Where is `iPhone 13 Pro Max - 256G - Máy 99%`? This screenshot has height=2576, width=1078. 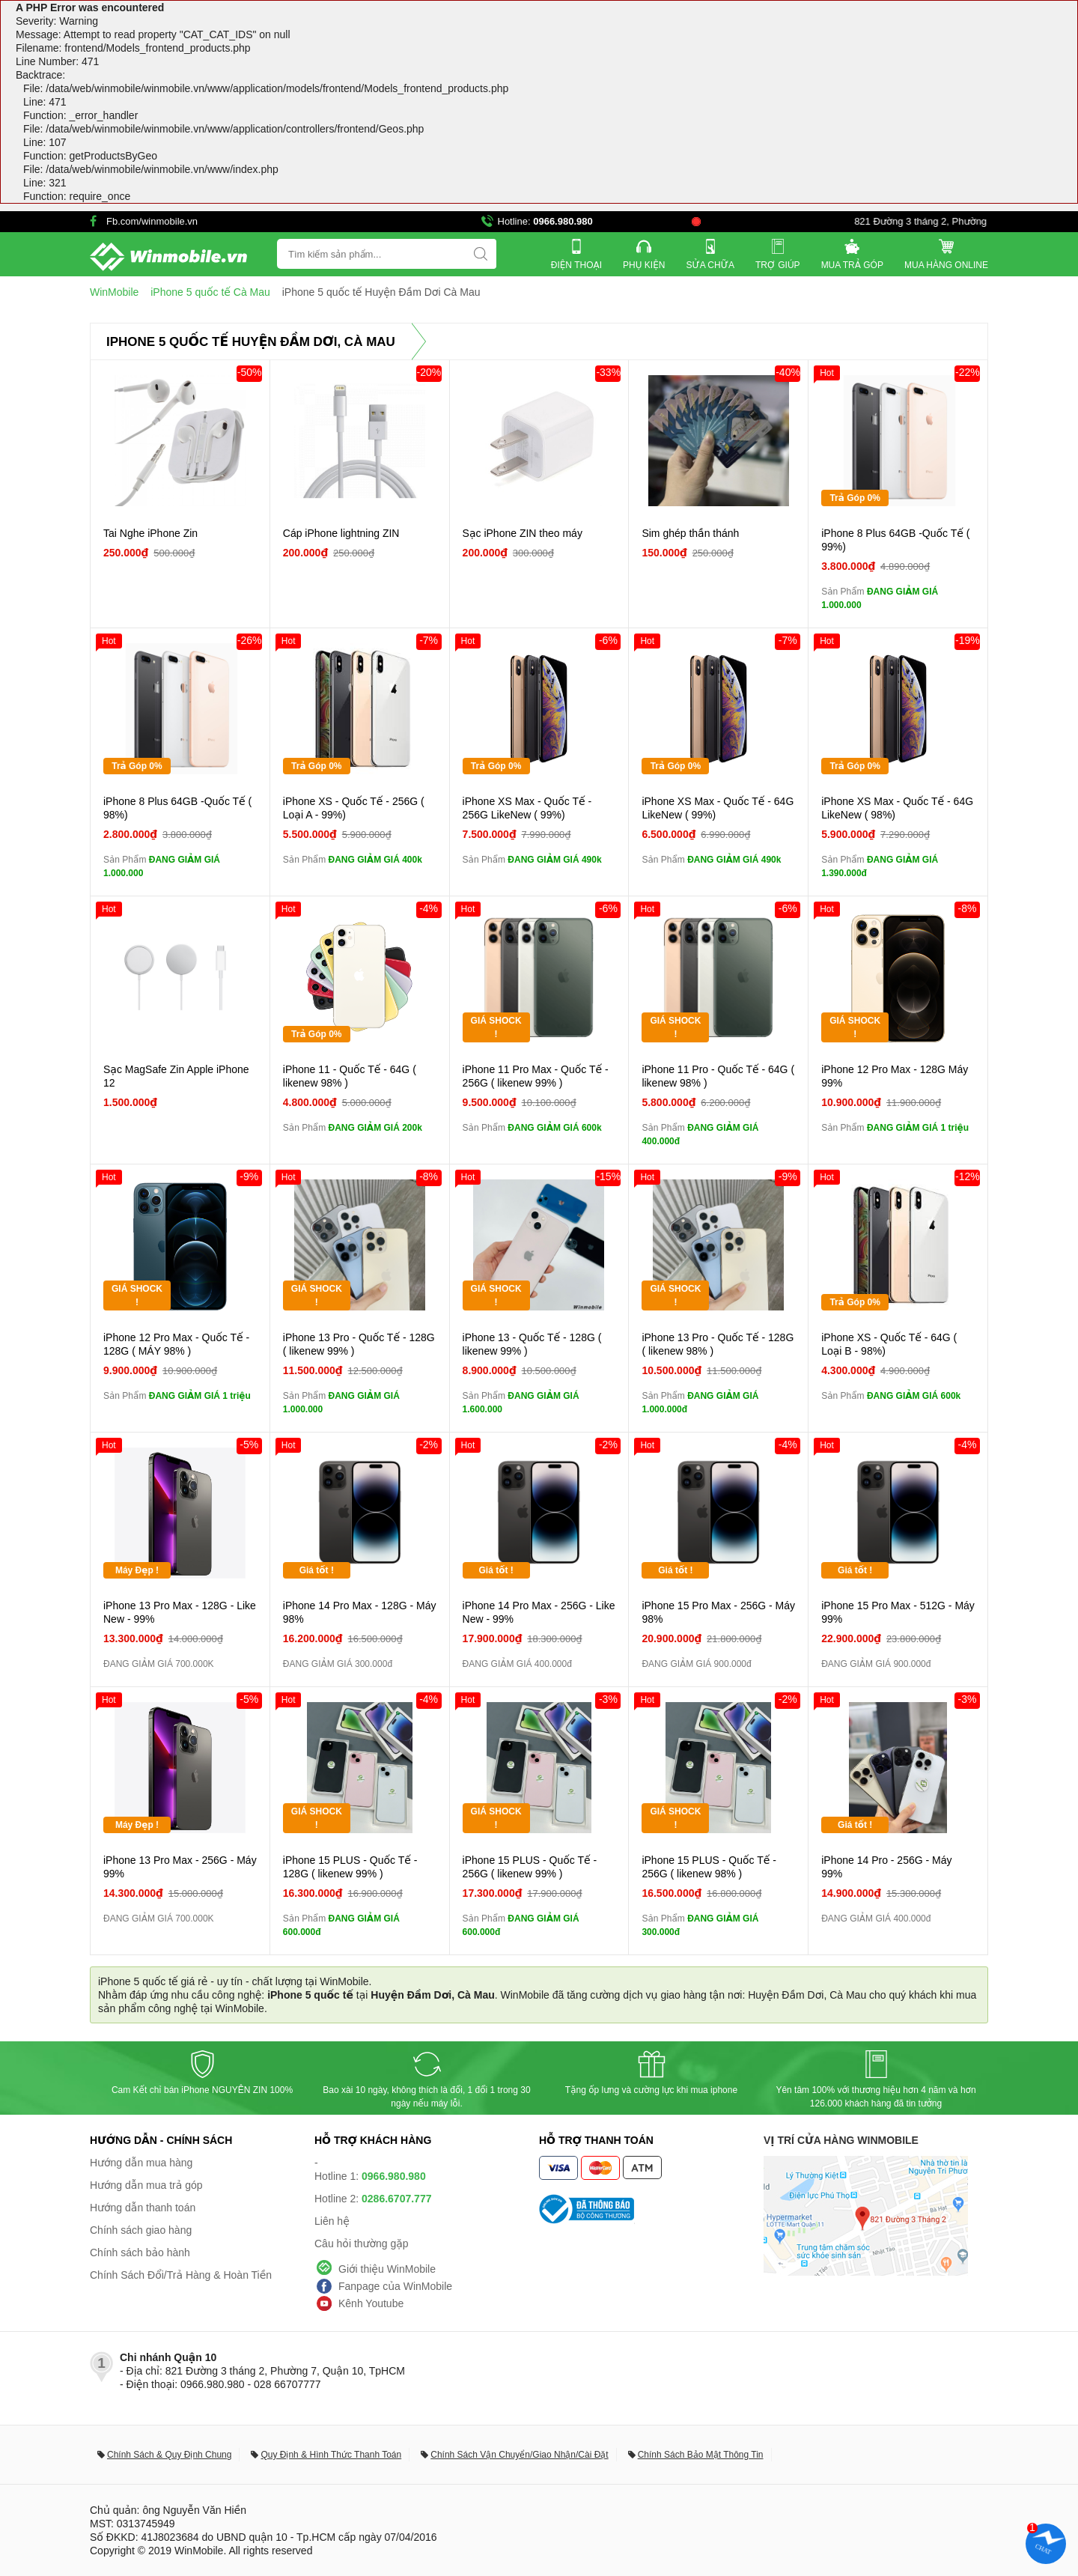 iPhone 13 Pro Max - 256G - Máy 99% is located at coordinates (180, 1867).